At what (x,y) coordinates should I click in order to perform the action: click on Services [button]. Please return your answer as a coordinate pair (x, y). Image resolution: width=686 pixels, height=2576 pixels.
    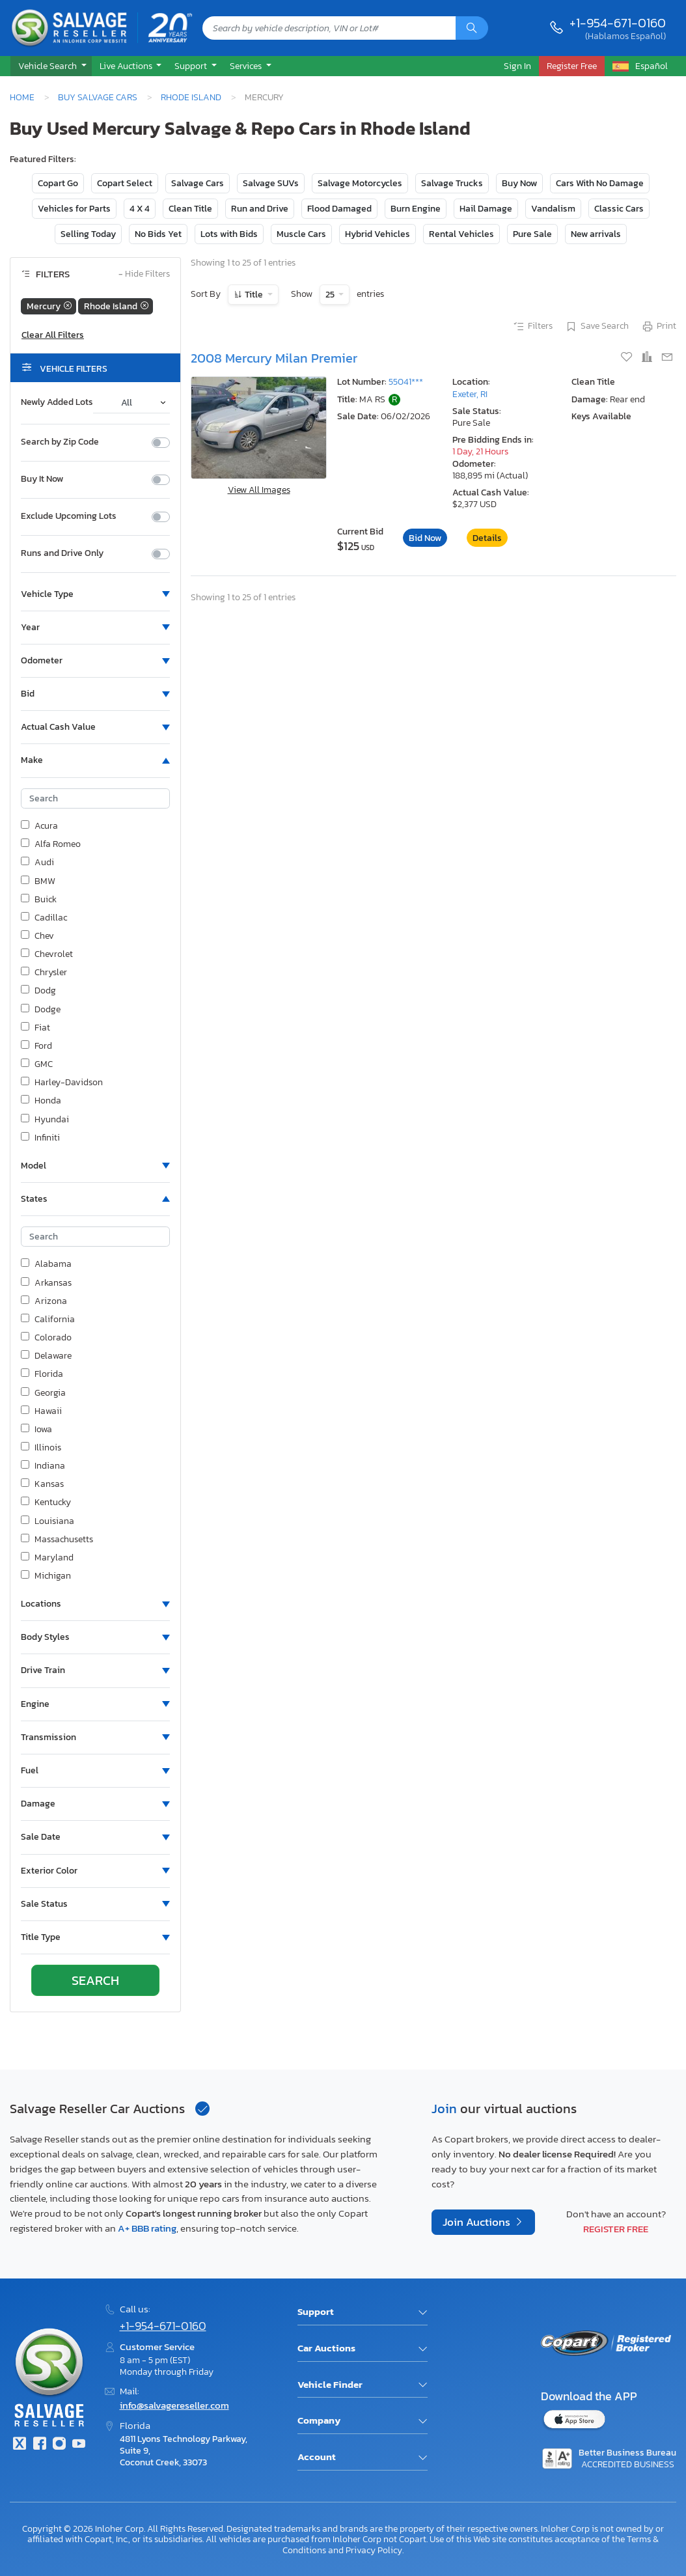
    Looking at the image, I should click on (247, 66).